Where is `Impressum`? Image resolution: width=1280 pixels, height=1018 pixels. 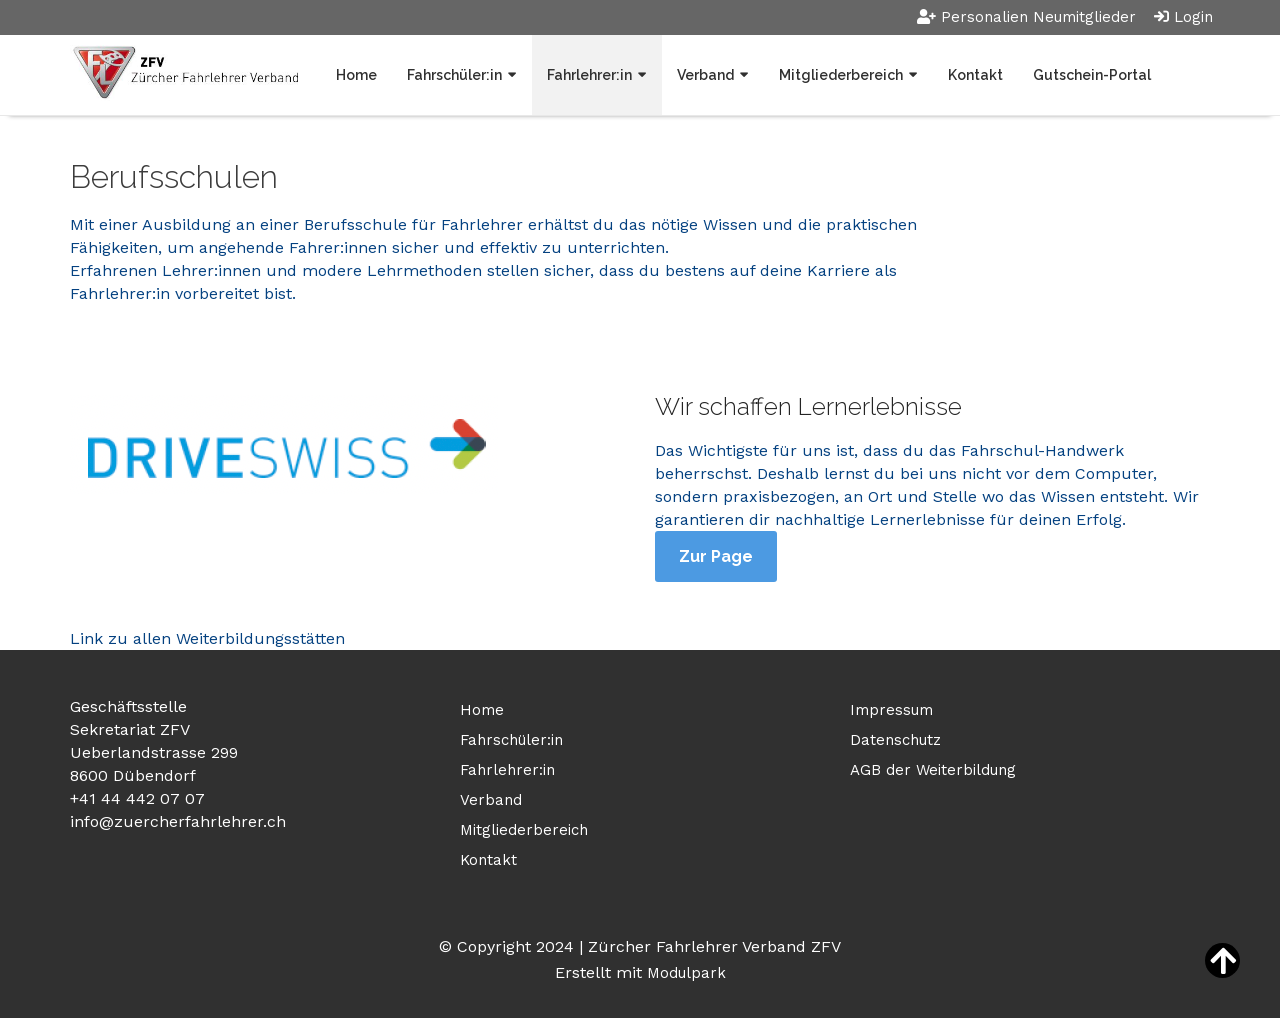 Impressum is located at coordinates (891, 710).